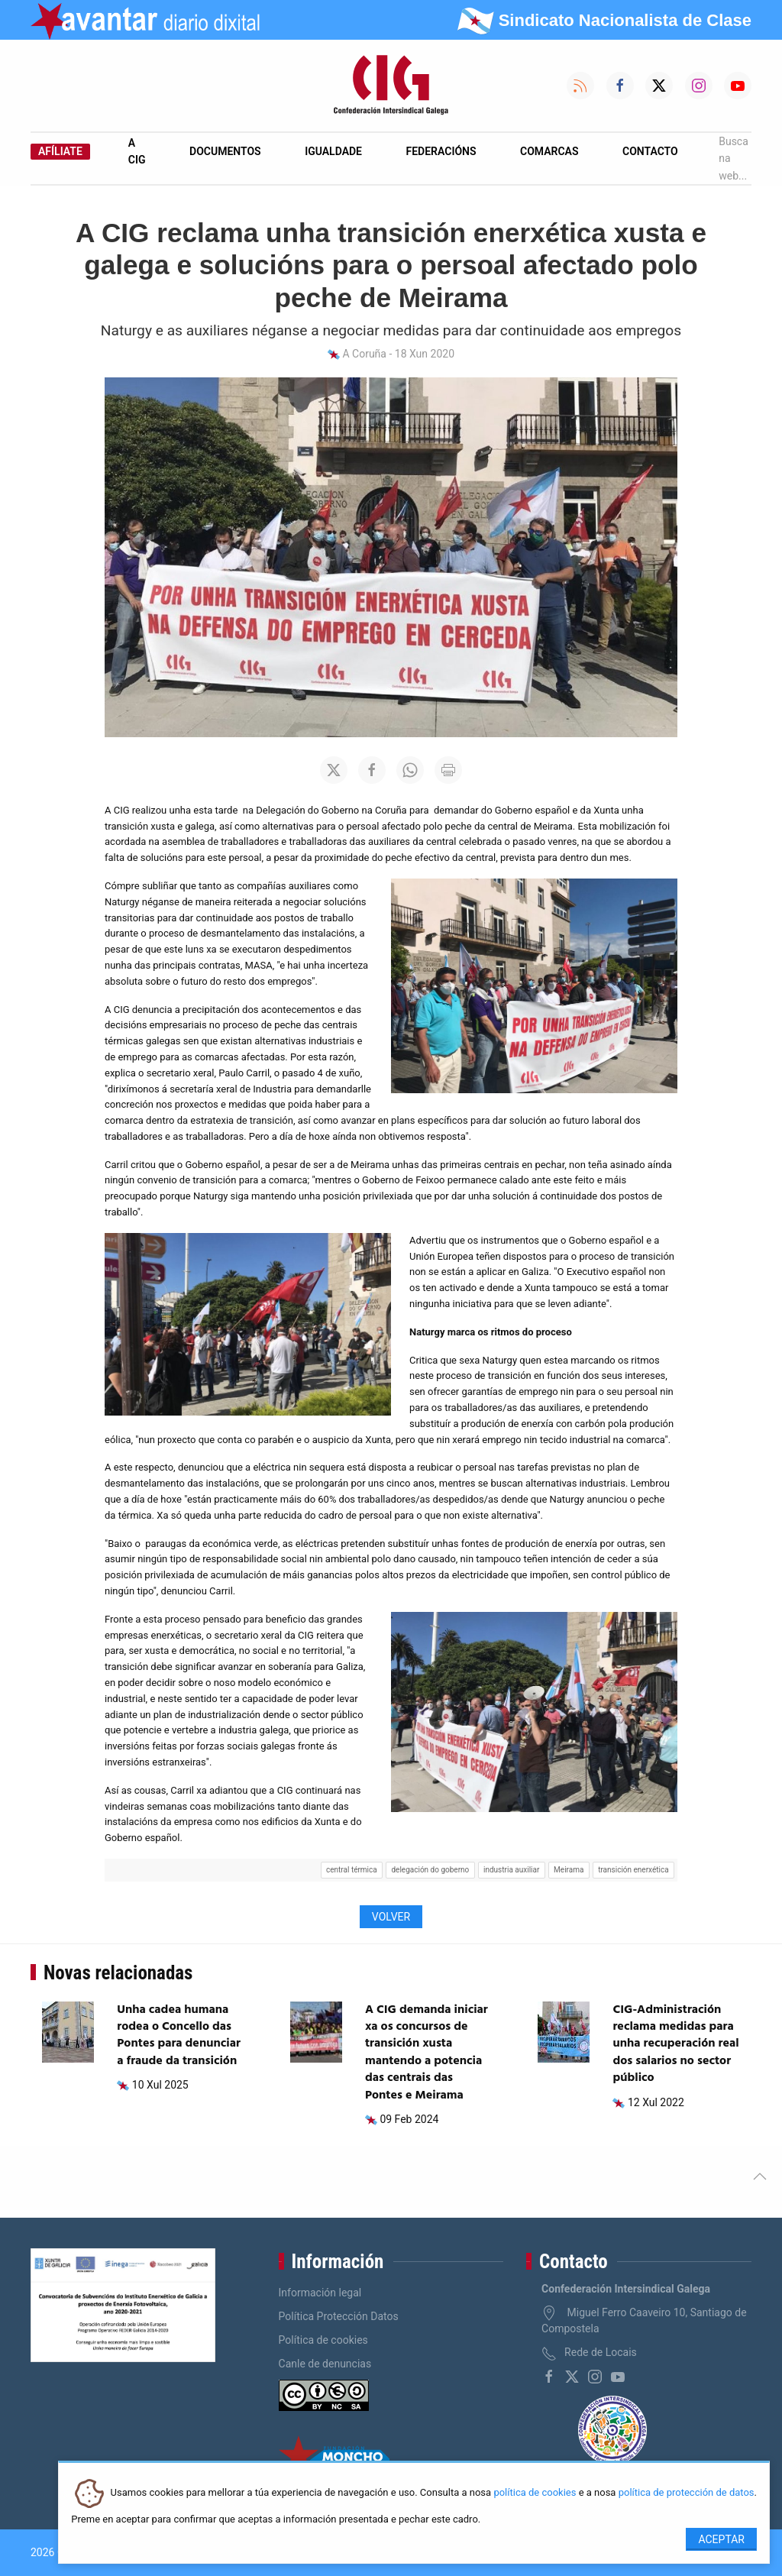 The image size is (782, 2576). What do you see at coordinates (687, 2493) in the screenshot?
I see `política de protección de datos` at bounding box center [687, 2493].